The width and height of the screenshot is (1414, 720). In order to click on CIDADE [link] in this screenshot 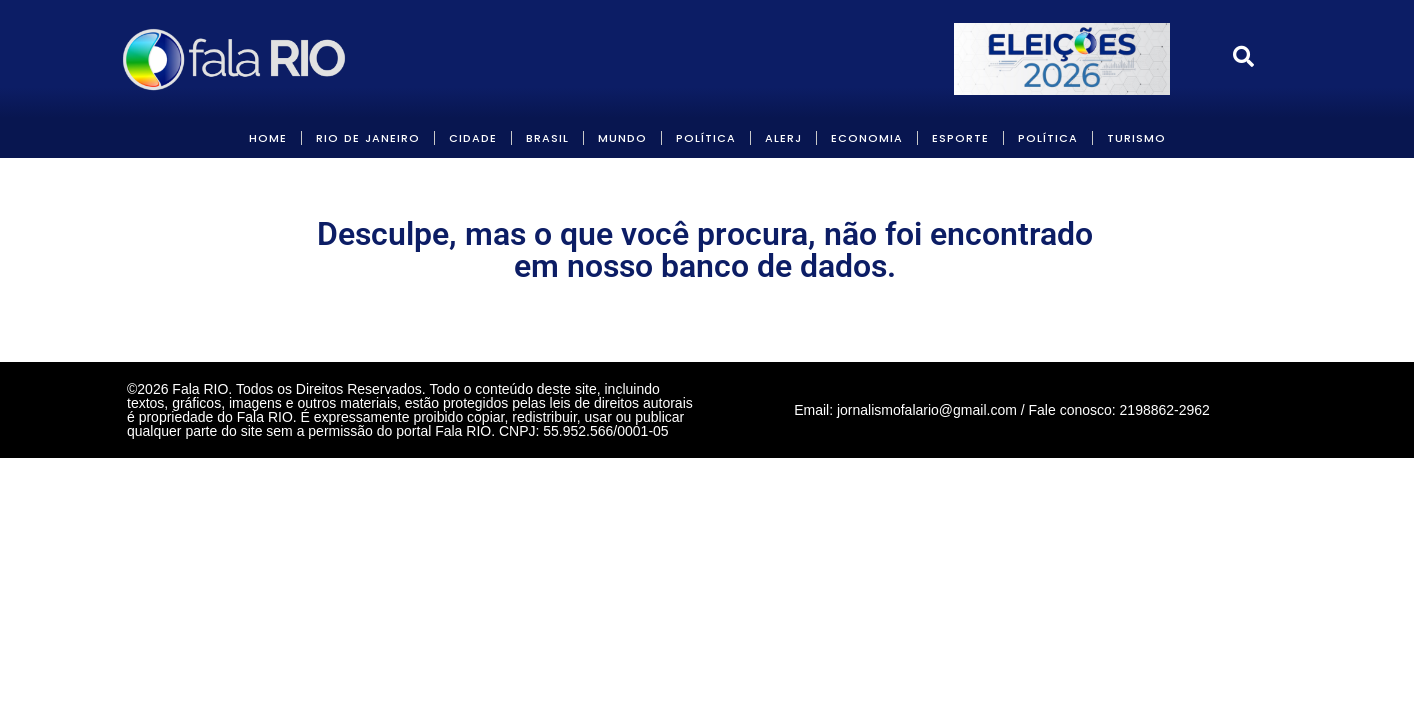, I will do `click(473, 138)`.